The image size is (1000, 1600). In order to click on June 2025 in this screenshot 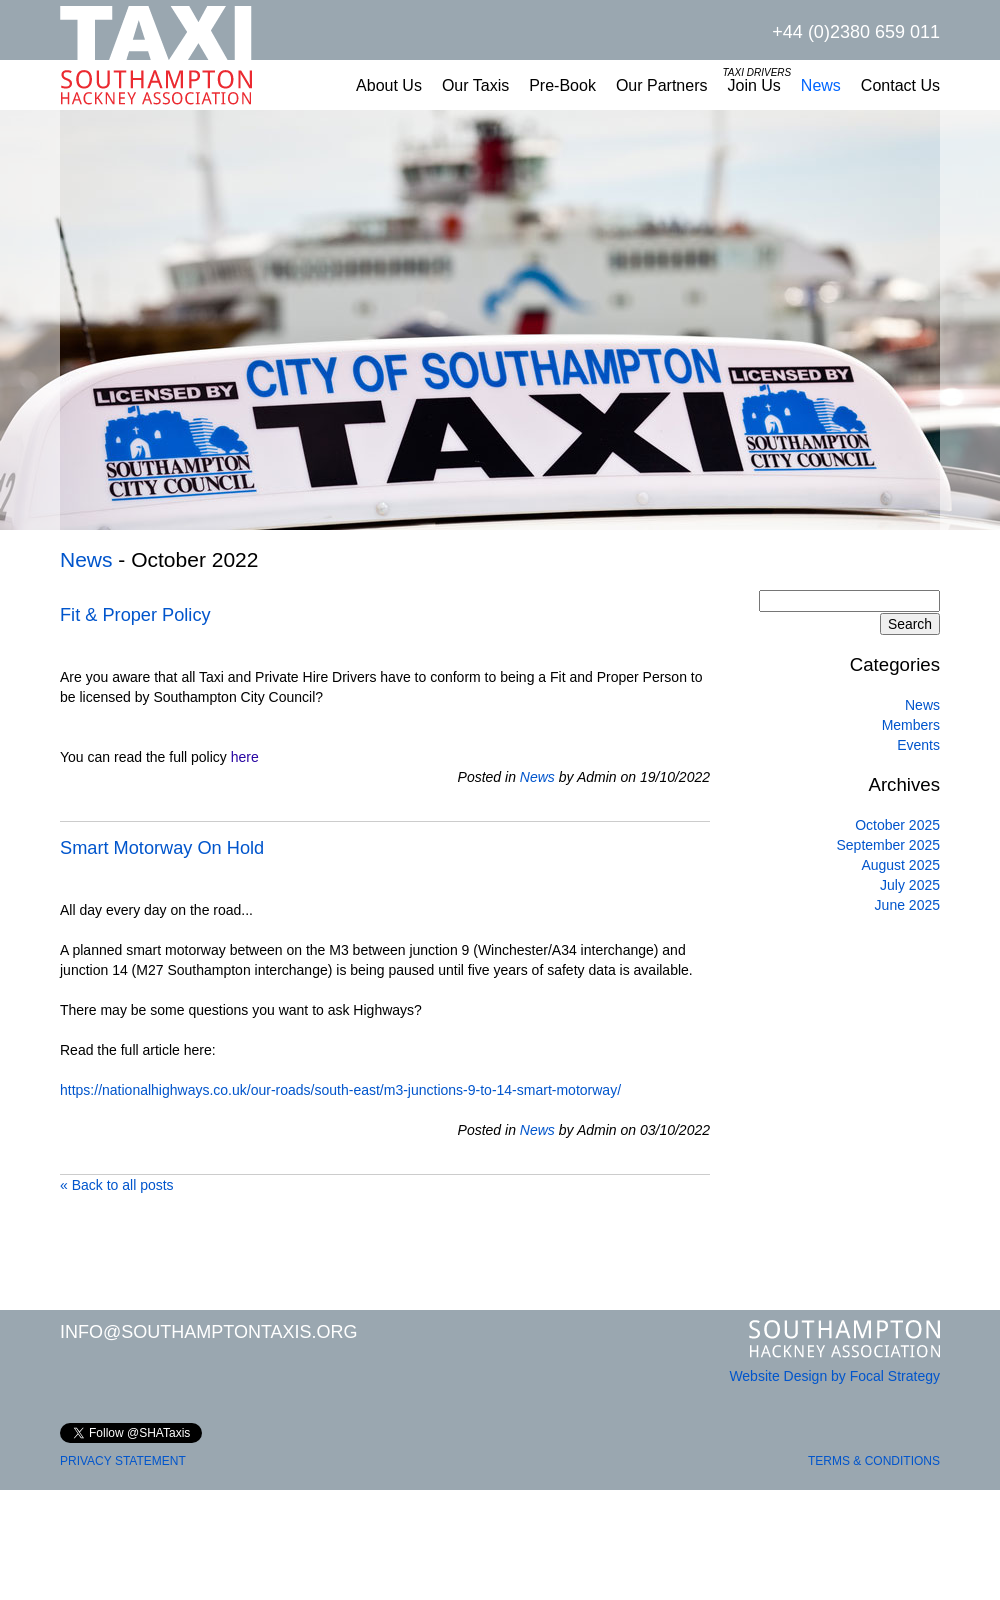, I will do `click(907, 905)`.